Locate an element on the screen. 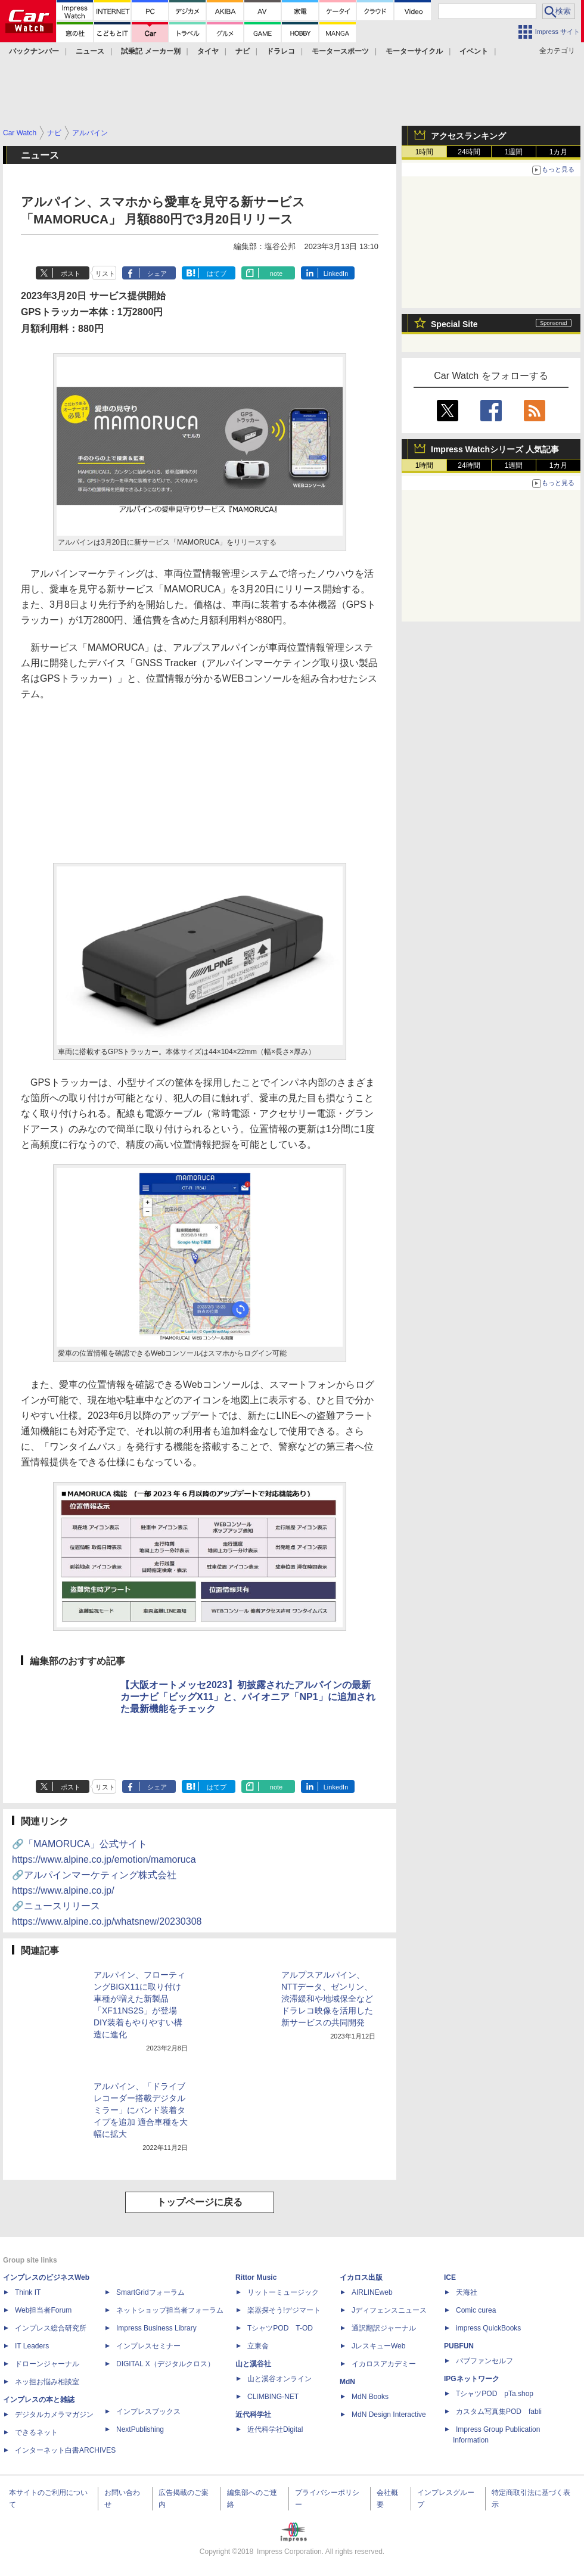 The height and width of the screenshot is (2576, 584). リスト is located at coordinates (105, 273).